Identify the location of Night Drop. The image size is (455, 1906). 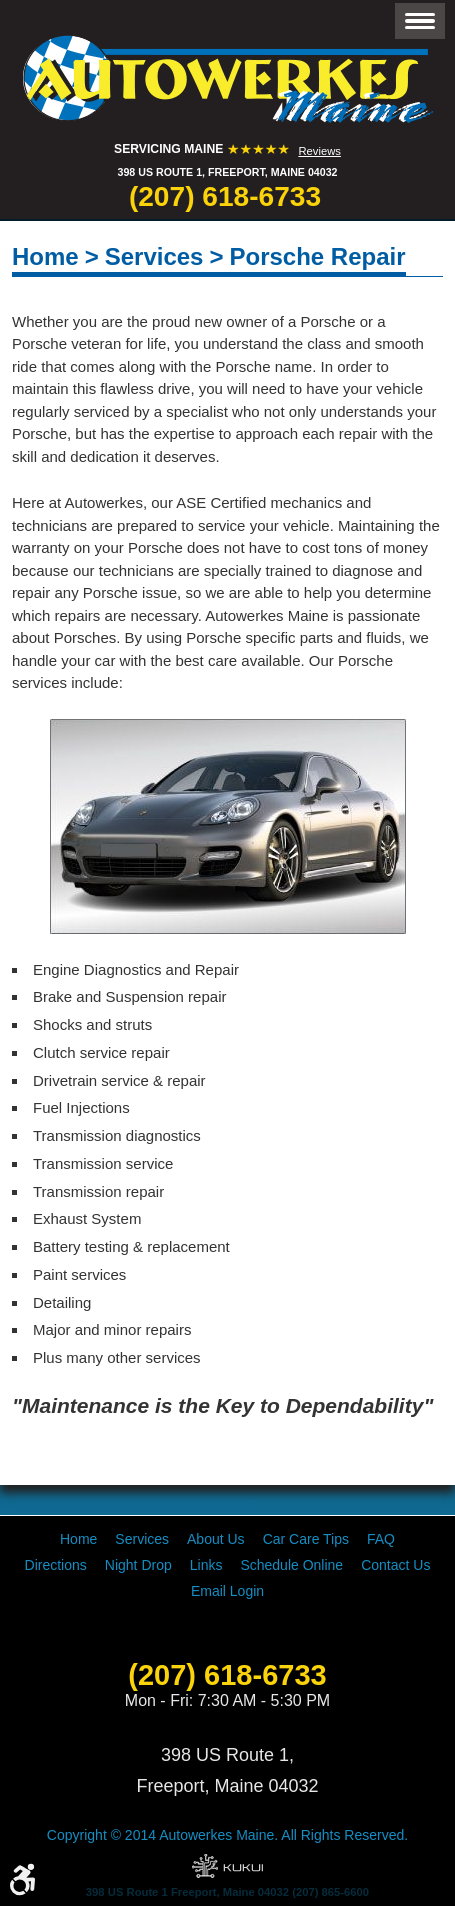
(138, 1565).